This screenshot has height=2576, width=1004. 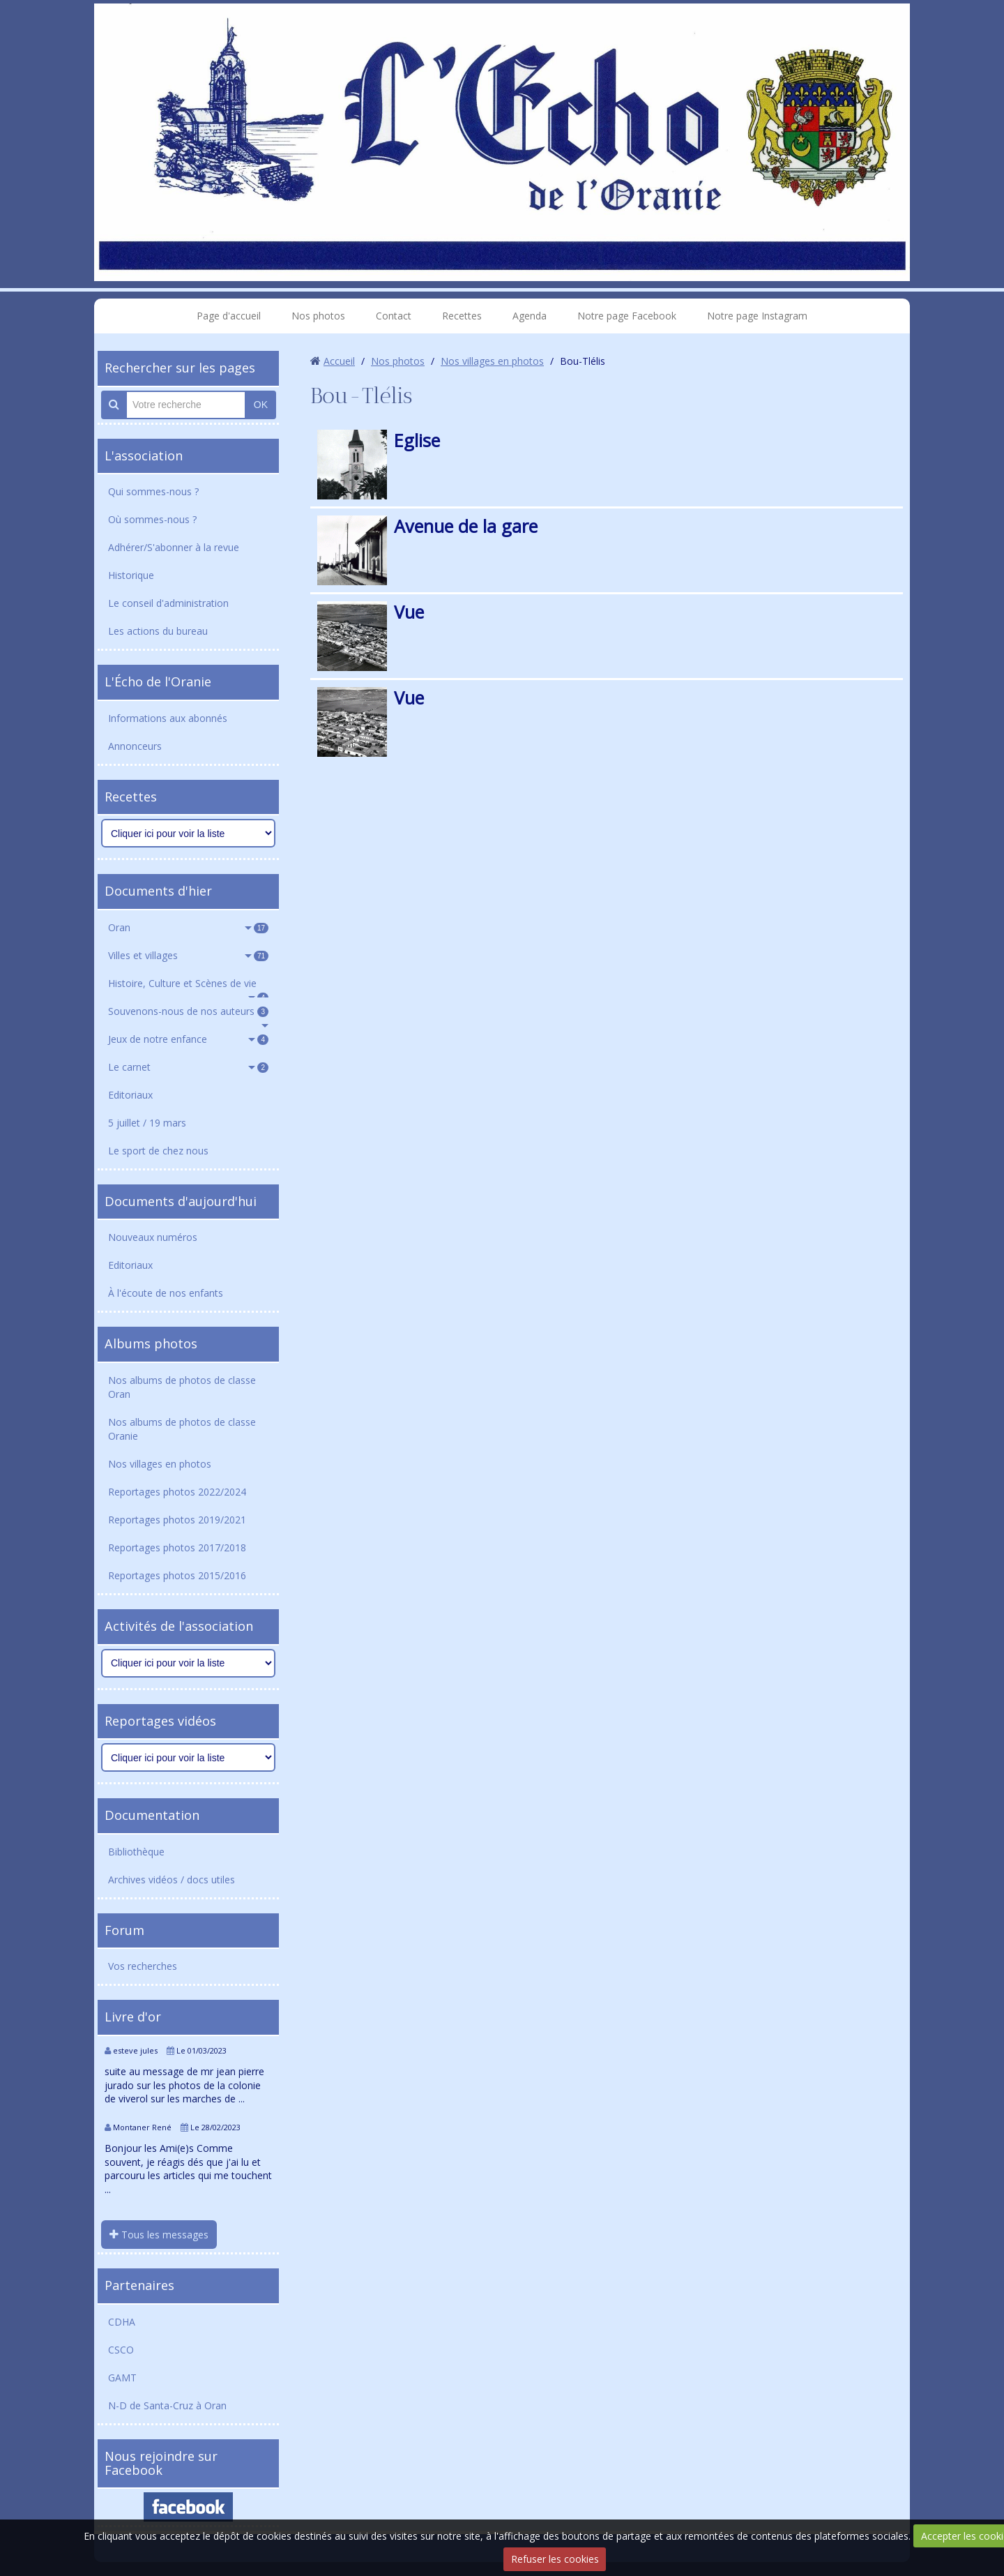 I want to click on CDHA, so click(x=121, y=2321).